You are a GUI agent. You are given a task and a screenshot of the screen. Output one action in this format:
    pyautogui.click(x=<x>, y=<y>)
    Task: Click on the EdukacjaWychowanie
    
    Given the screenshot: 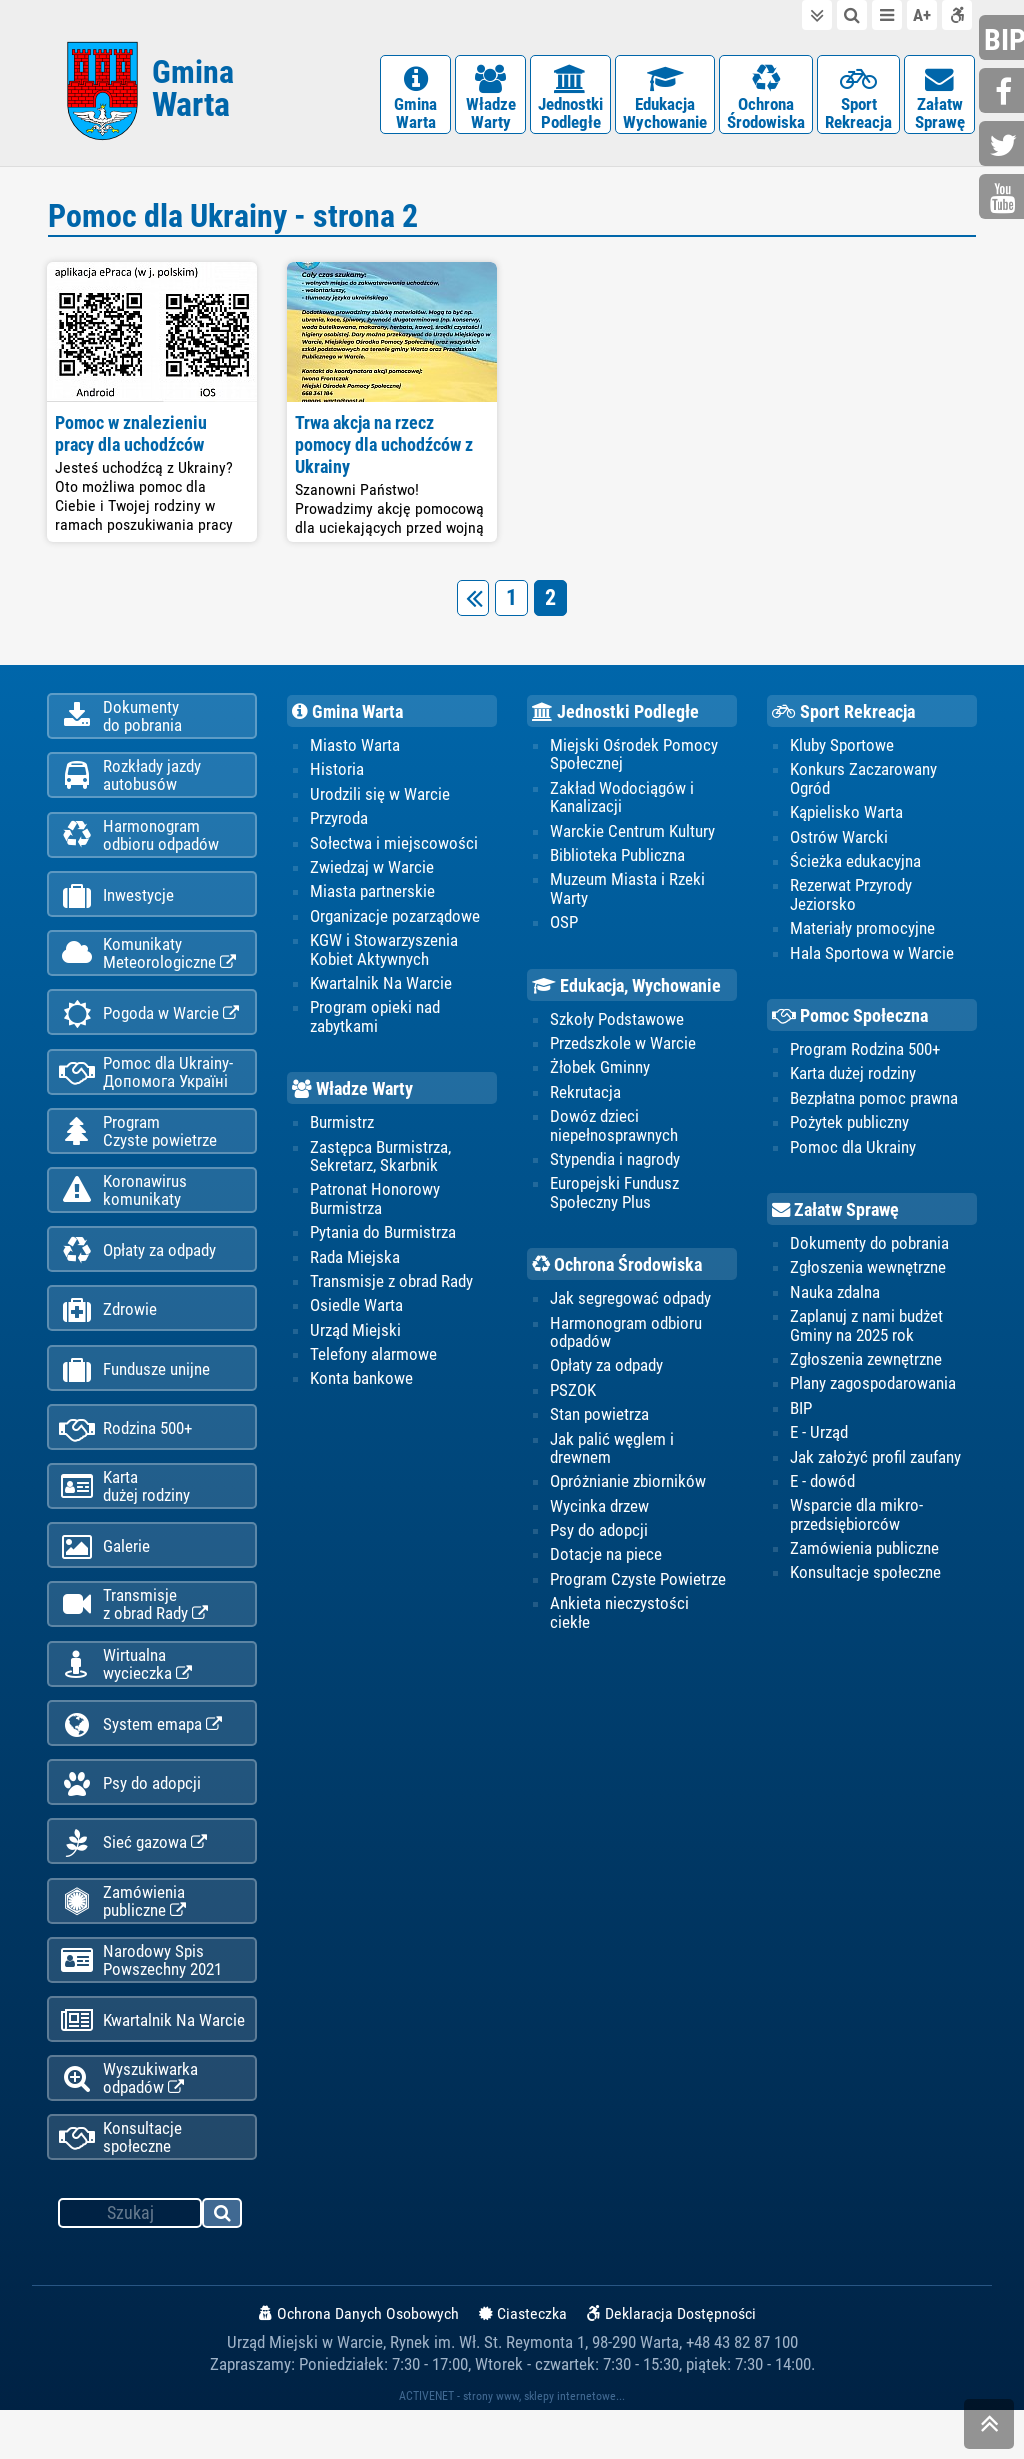 What is the action you would take?
    pyautogui.click(x=665, y=99)
    